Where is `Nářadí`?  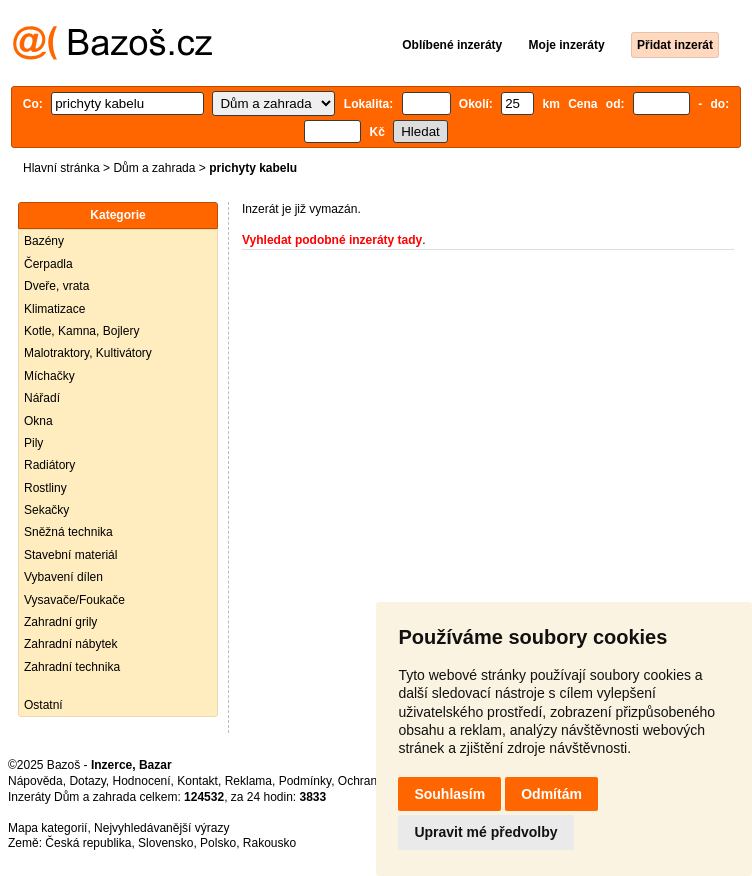 Nářadí is located at coordinates (42, 398).